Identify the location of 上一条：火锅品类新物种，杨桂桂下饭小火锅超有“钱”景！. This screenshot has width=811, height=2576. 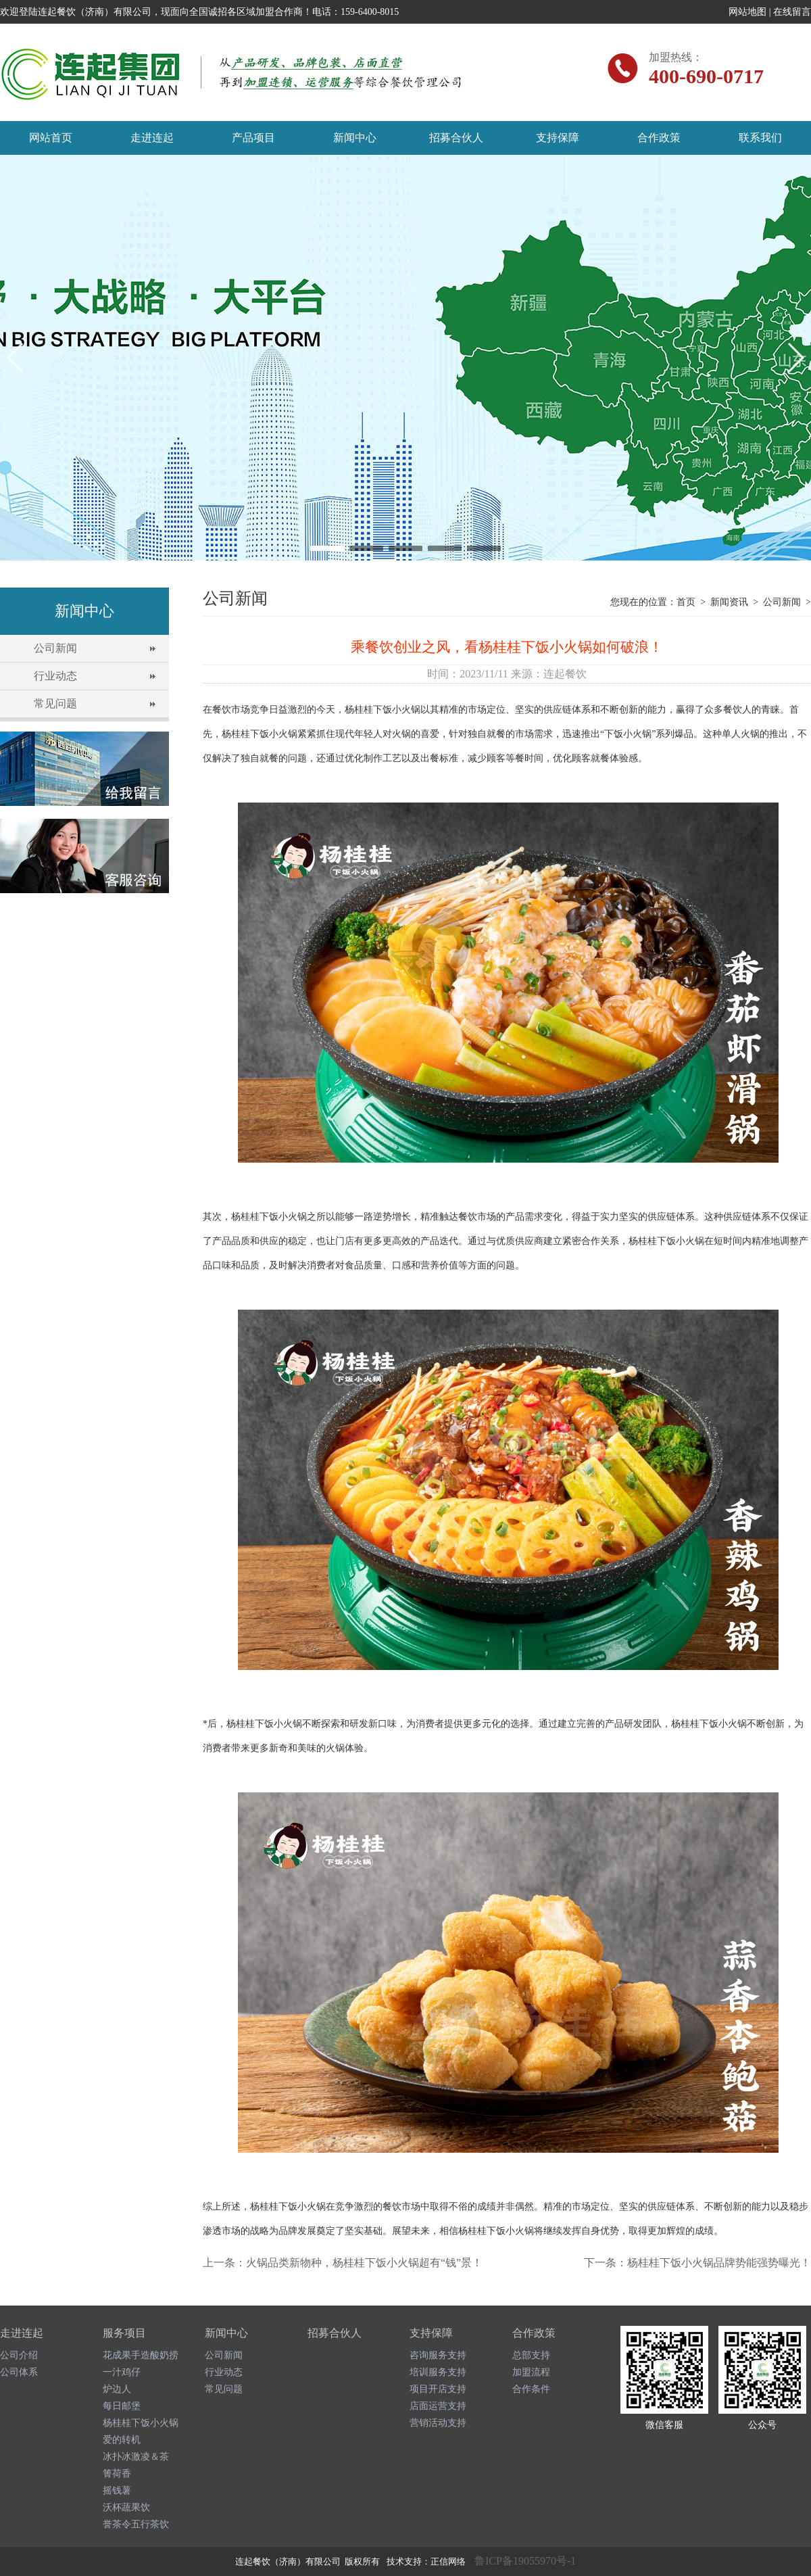
(343, 2262).